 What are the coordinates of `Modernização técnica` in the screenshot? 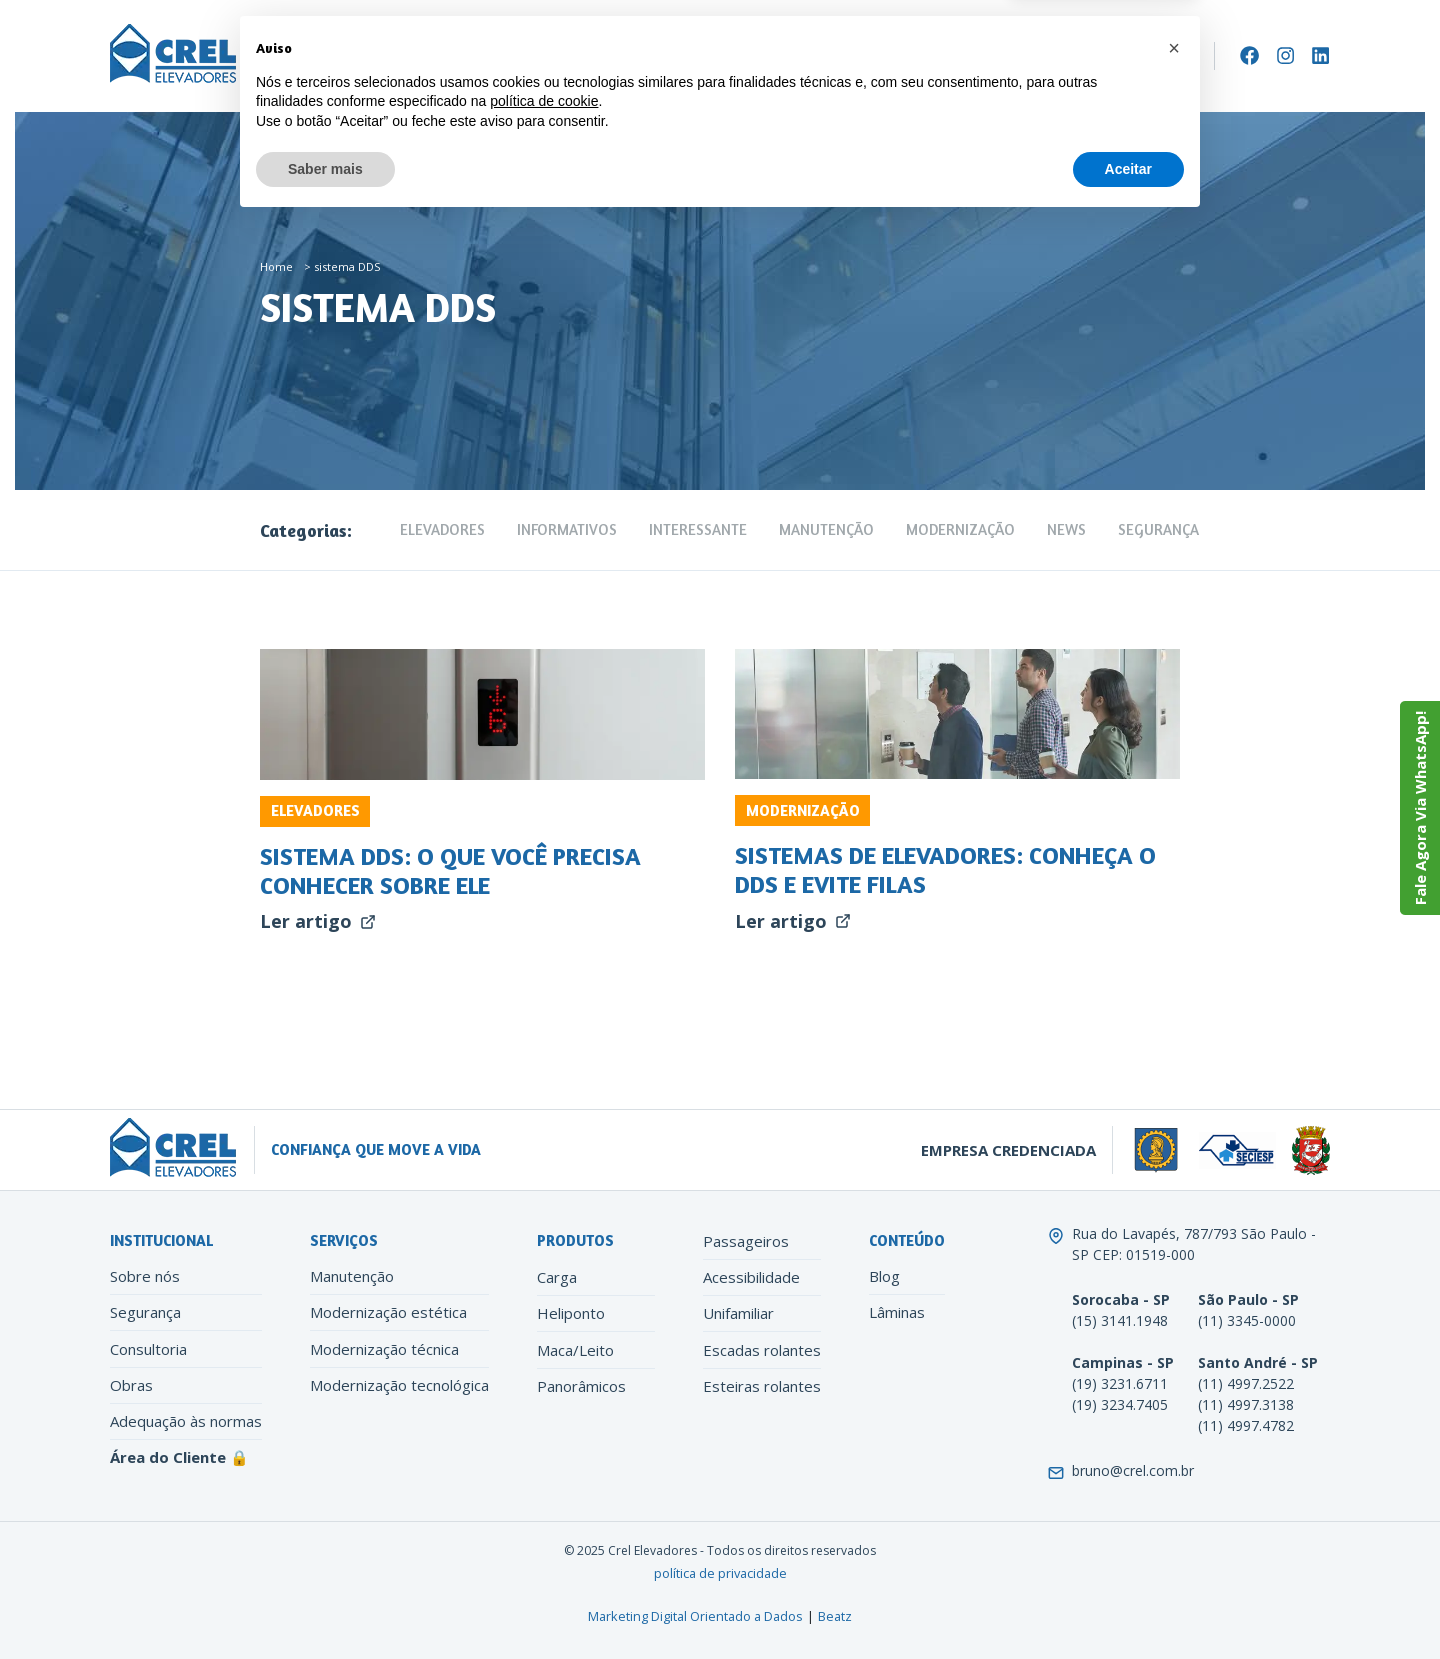 It's located at (384, 1349).